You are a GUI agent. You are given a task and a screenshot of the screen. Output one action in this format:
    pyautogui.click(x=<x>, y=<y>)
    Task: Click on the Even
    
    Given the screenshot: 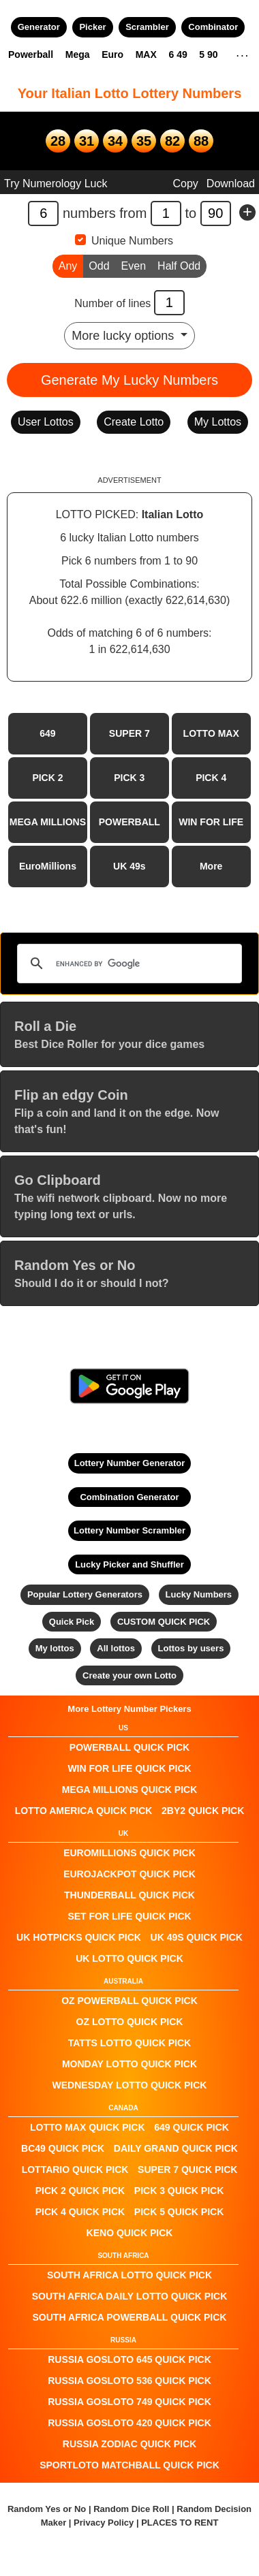 What is the action you would take?
    pyautogui.click(x=133, y=265)
    